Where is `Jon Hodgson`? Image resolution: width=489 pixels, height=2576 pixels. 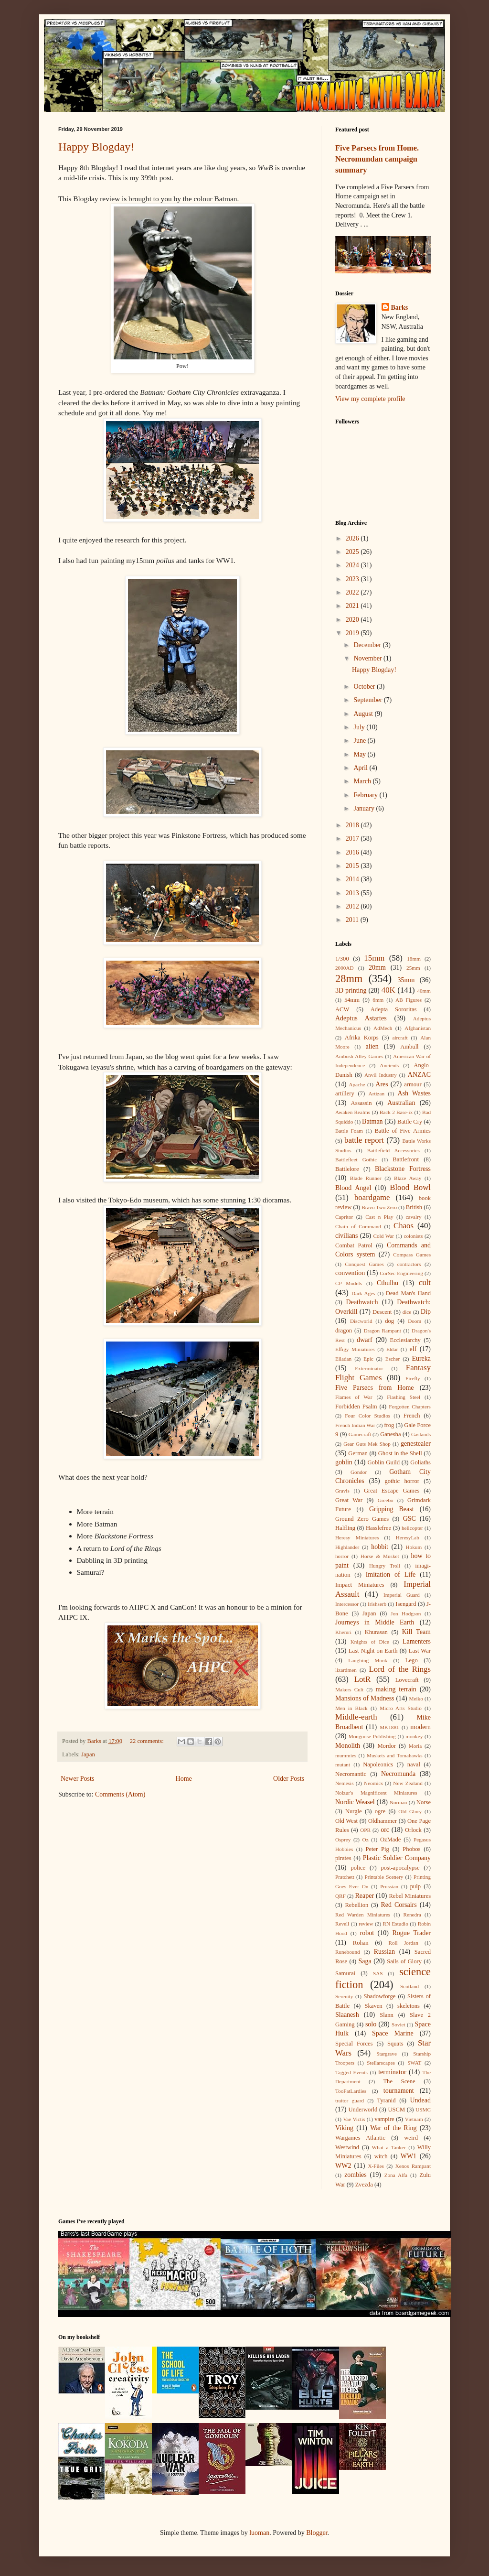
Jon Hodgson is located at coordinates (406, 1613).